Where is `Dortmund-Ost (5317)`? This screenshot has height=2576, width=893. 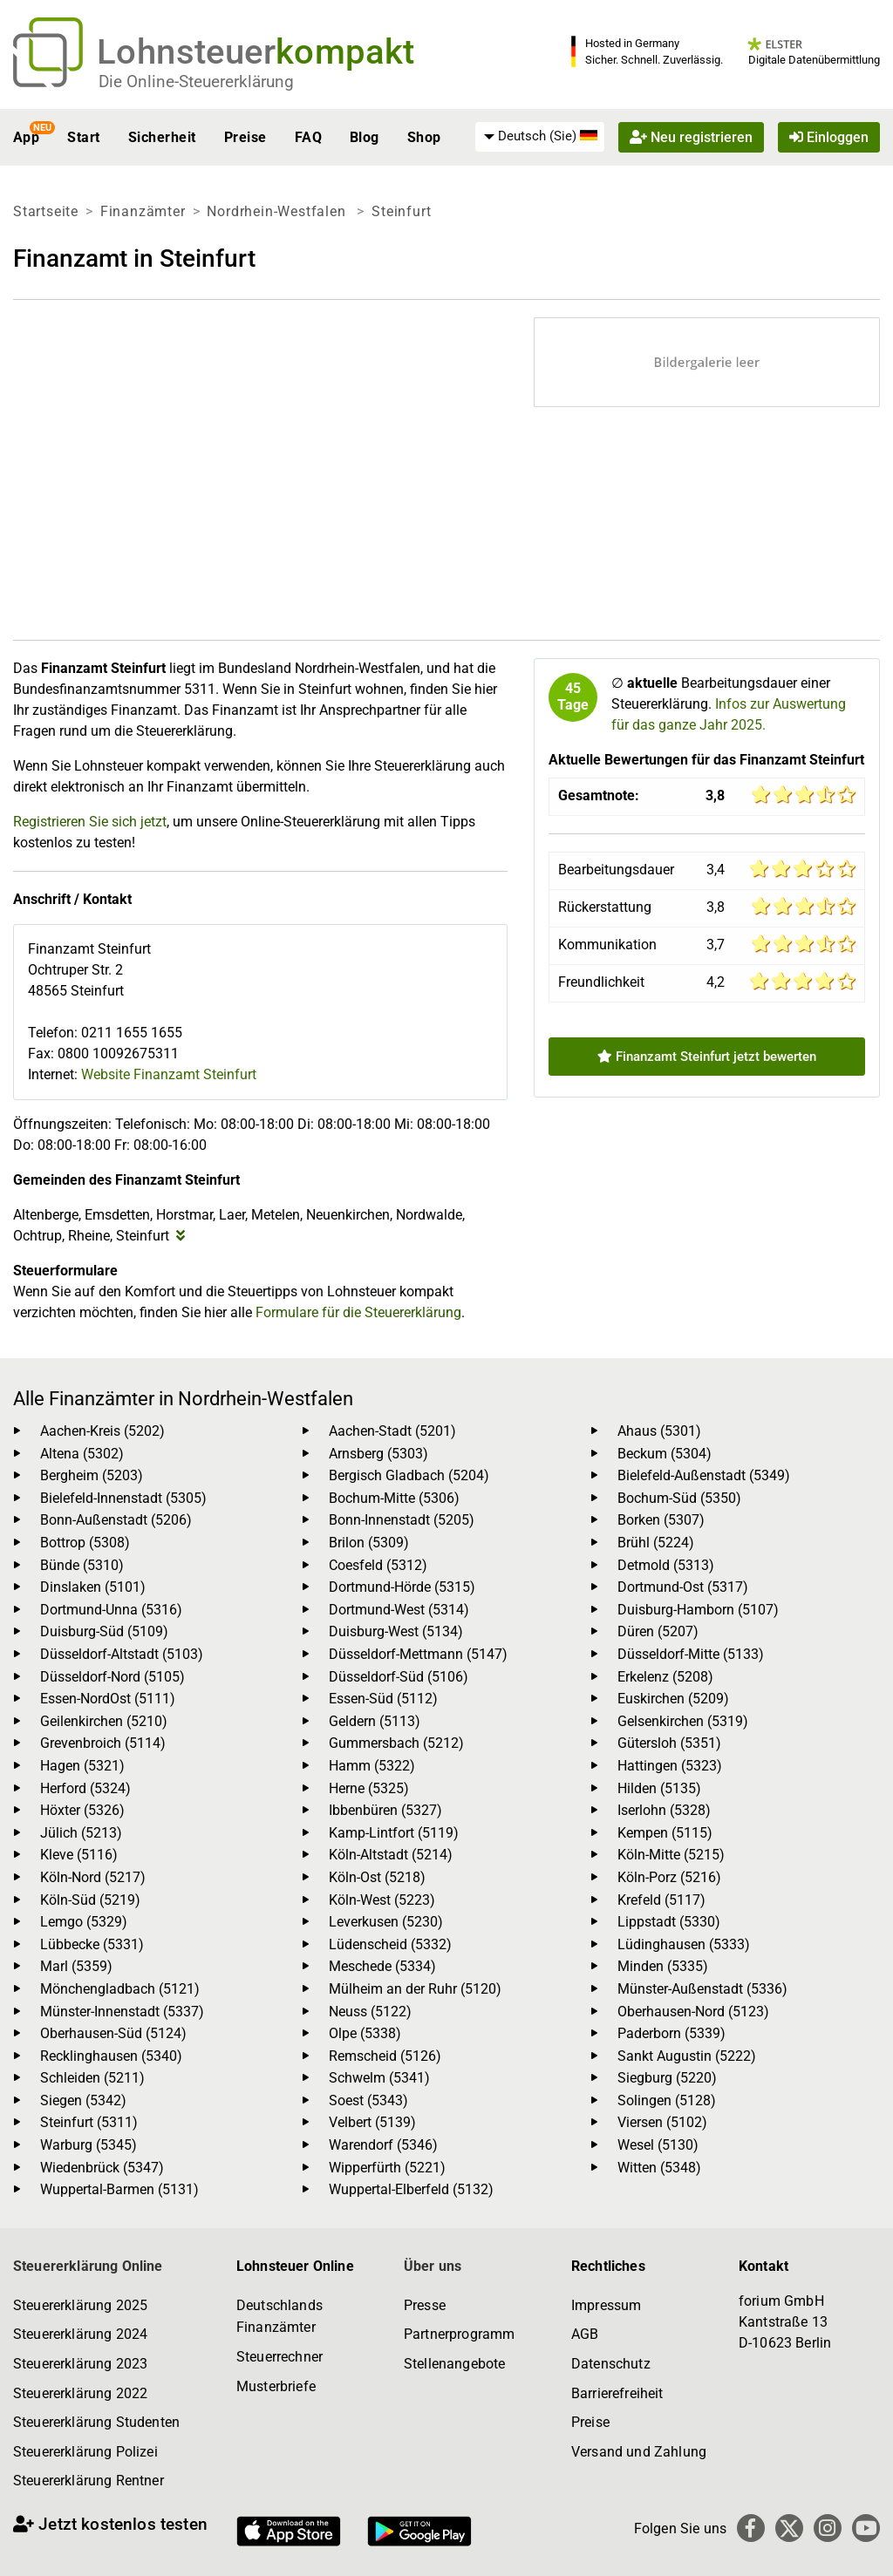
Dortmund-Ost (5317) is located at coordinates (682, 1587).